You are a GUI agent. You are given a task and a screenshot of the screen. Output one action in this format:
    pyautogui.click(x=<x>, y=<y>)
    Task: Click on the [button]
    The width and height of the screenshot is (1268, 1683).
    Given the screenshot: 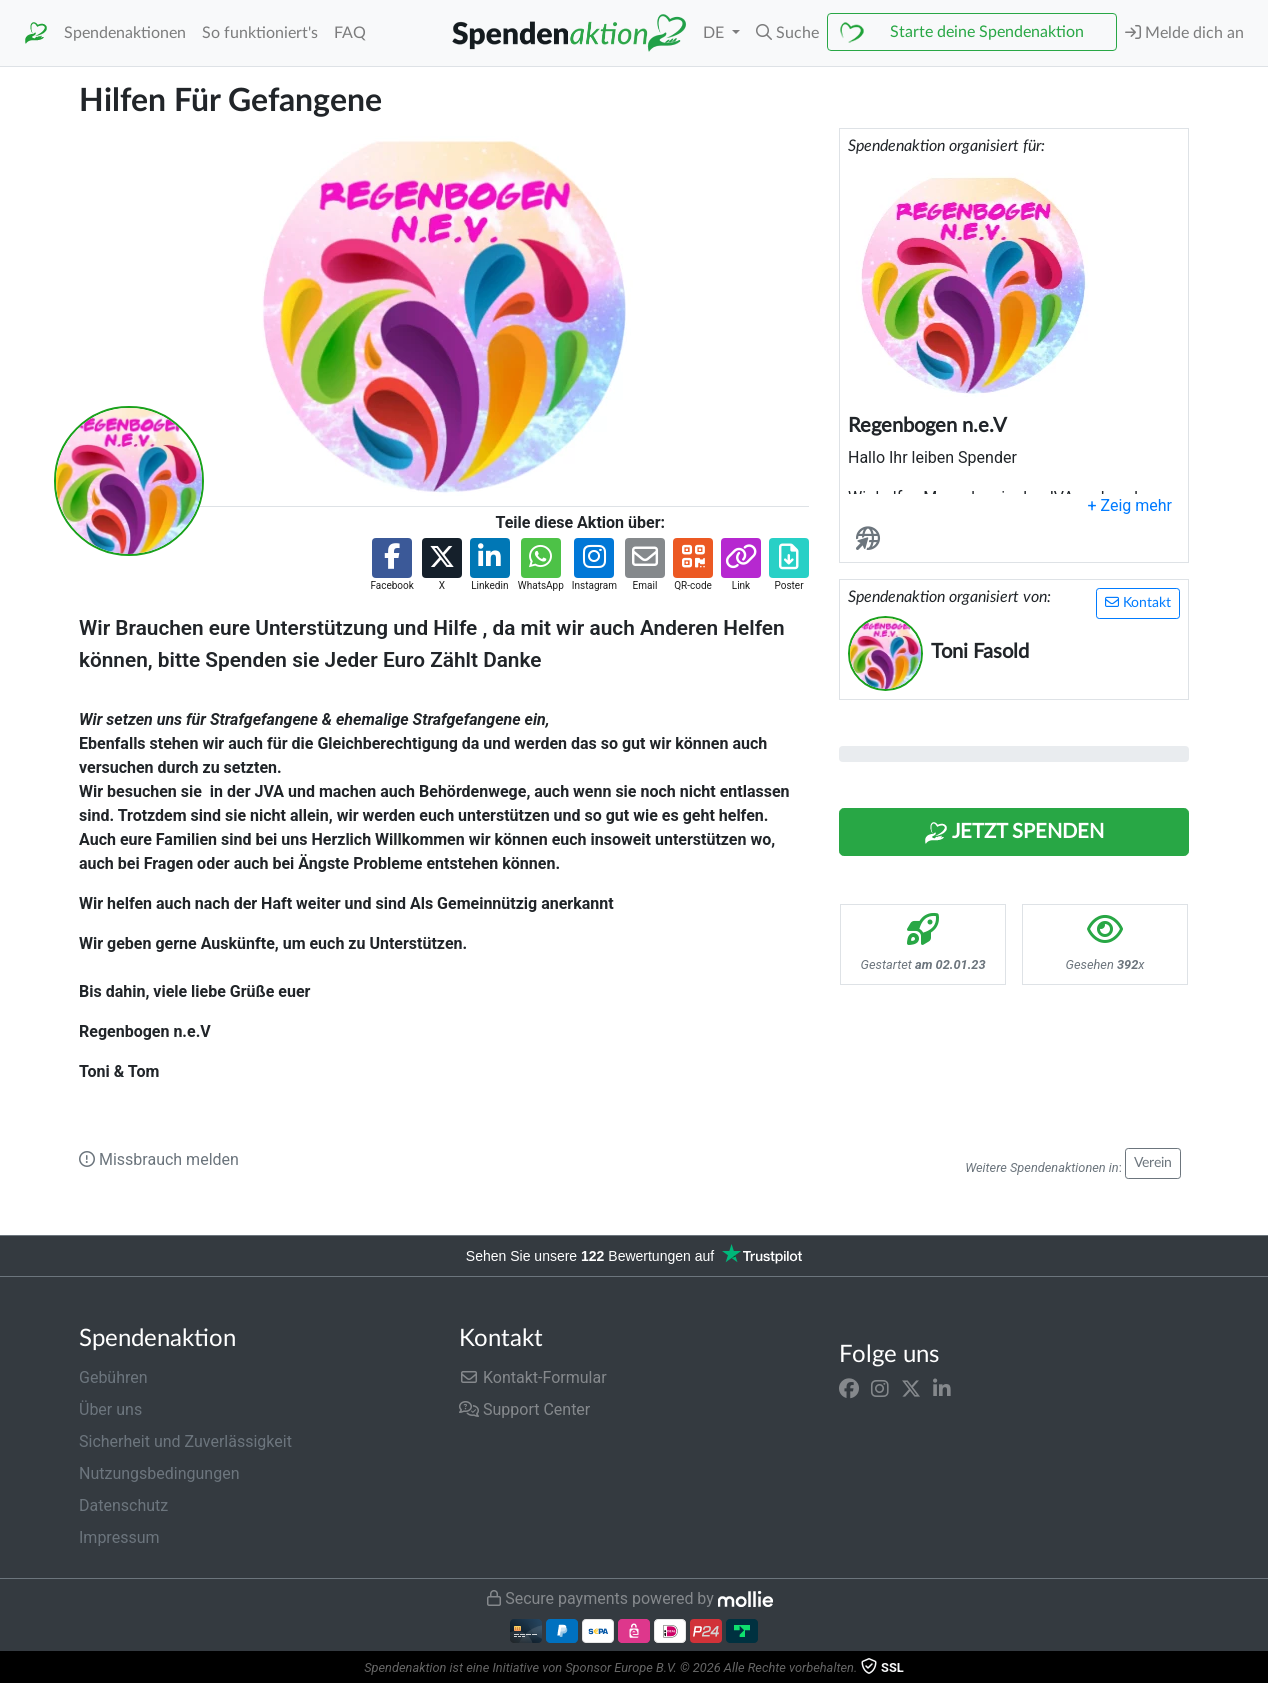 What is the action you would take?
    pyautogui.click(x=787, y=33)
    